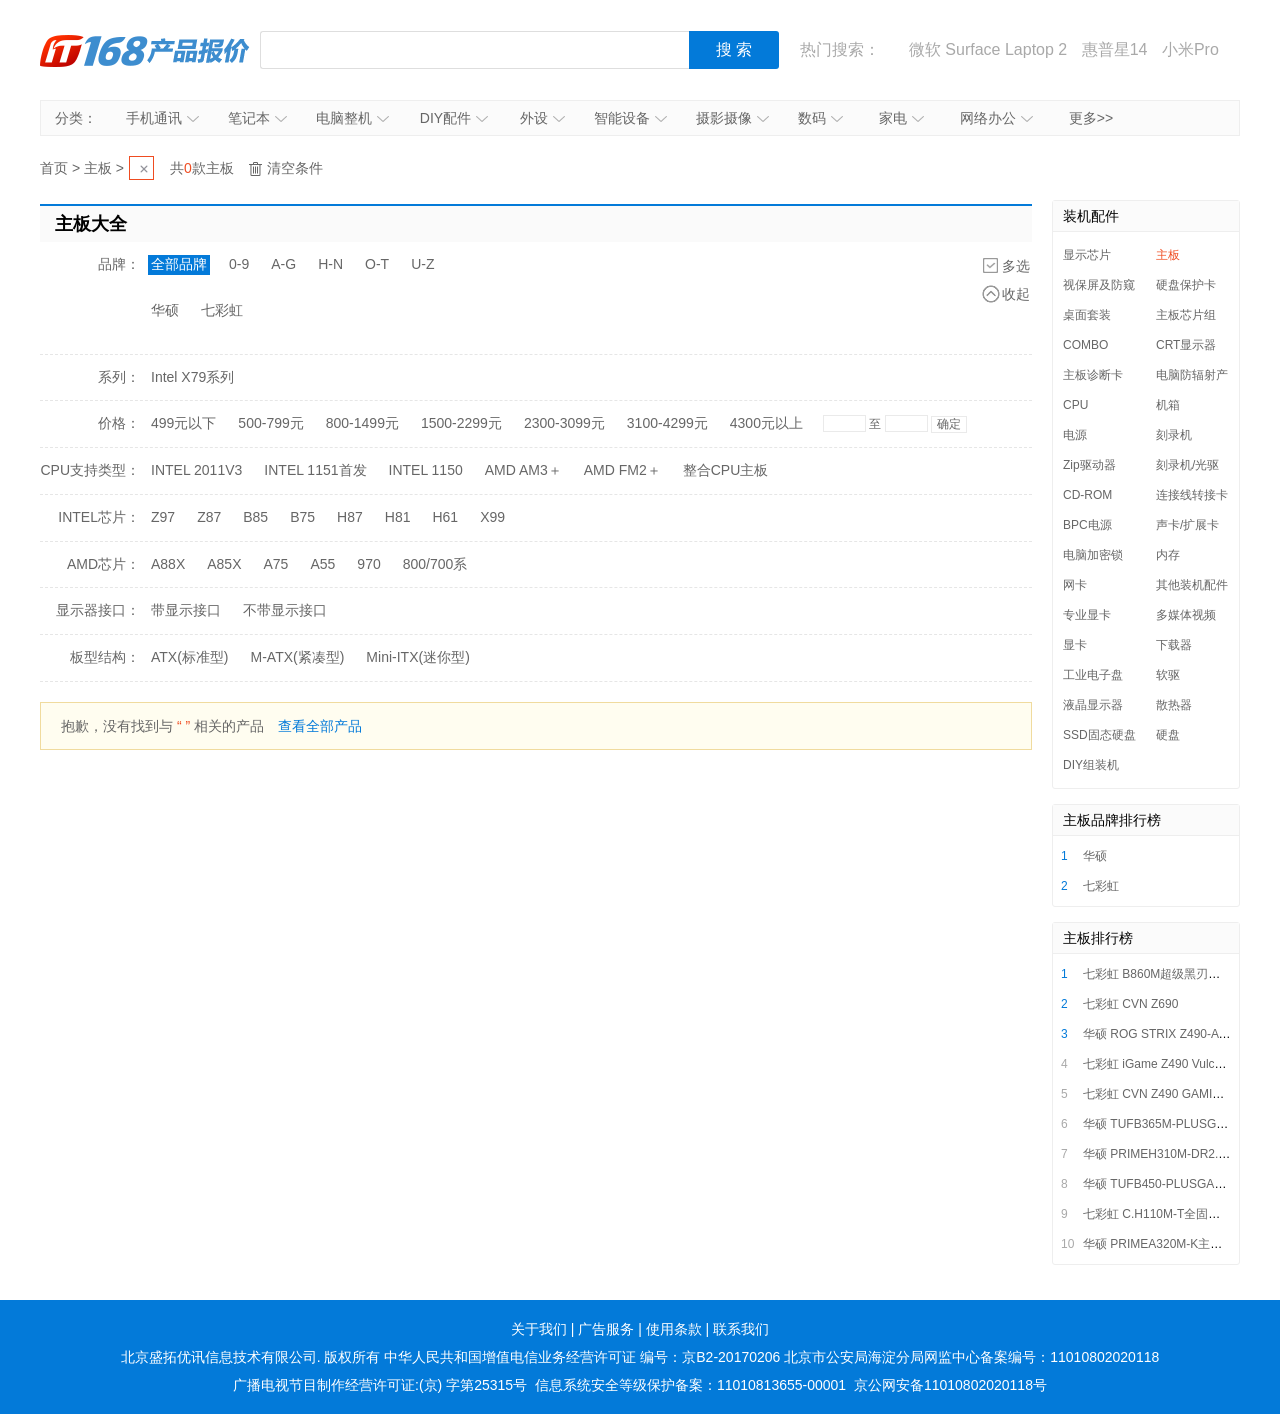  Describe the element at coordinates (667, 423) in the screenshot. I see `3100-4299元` at that location.